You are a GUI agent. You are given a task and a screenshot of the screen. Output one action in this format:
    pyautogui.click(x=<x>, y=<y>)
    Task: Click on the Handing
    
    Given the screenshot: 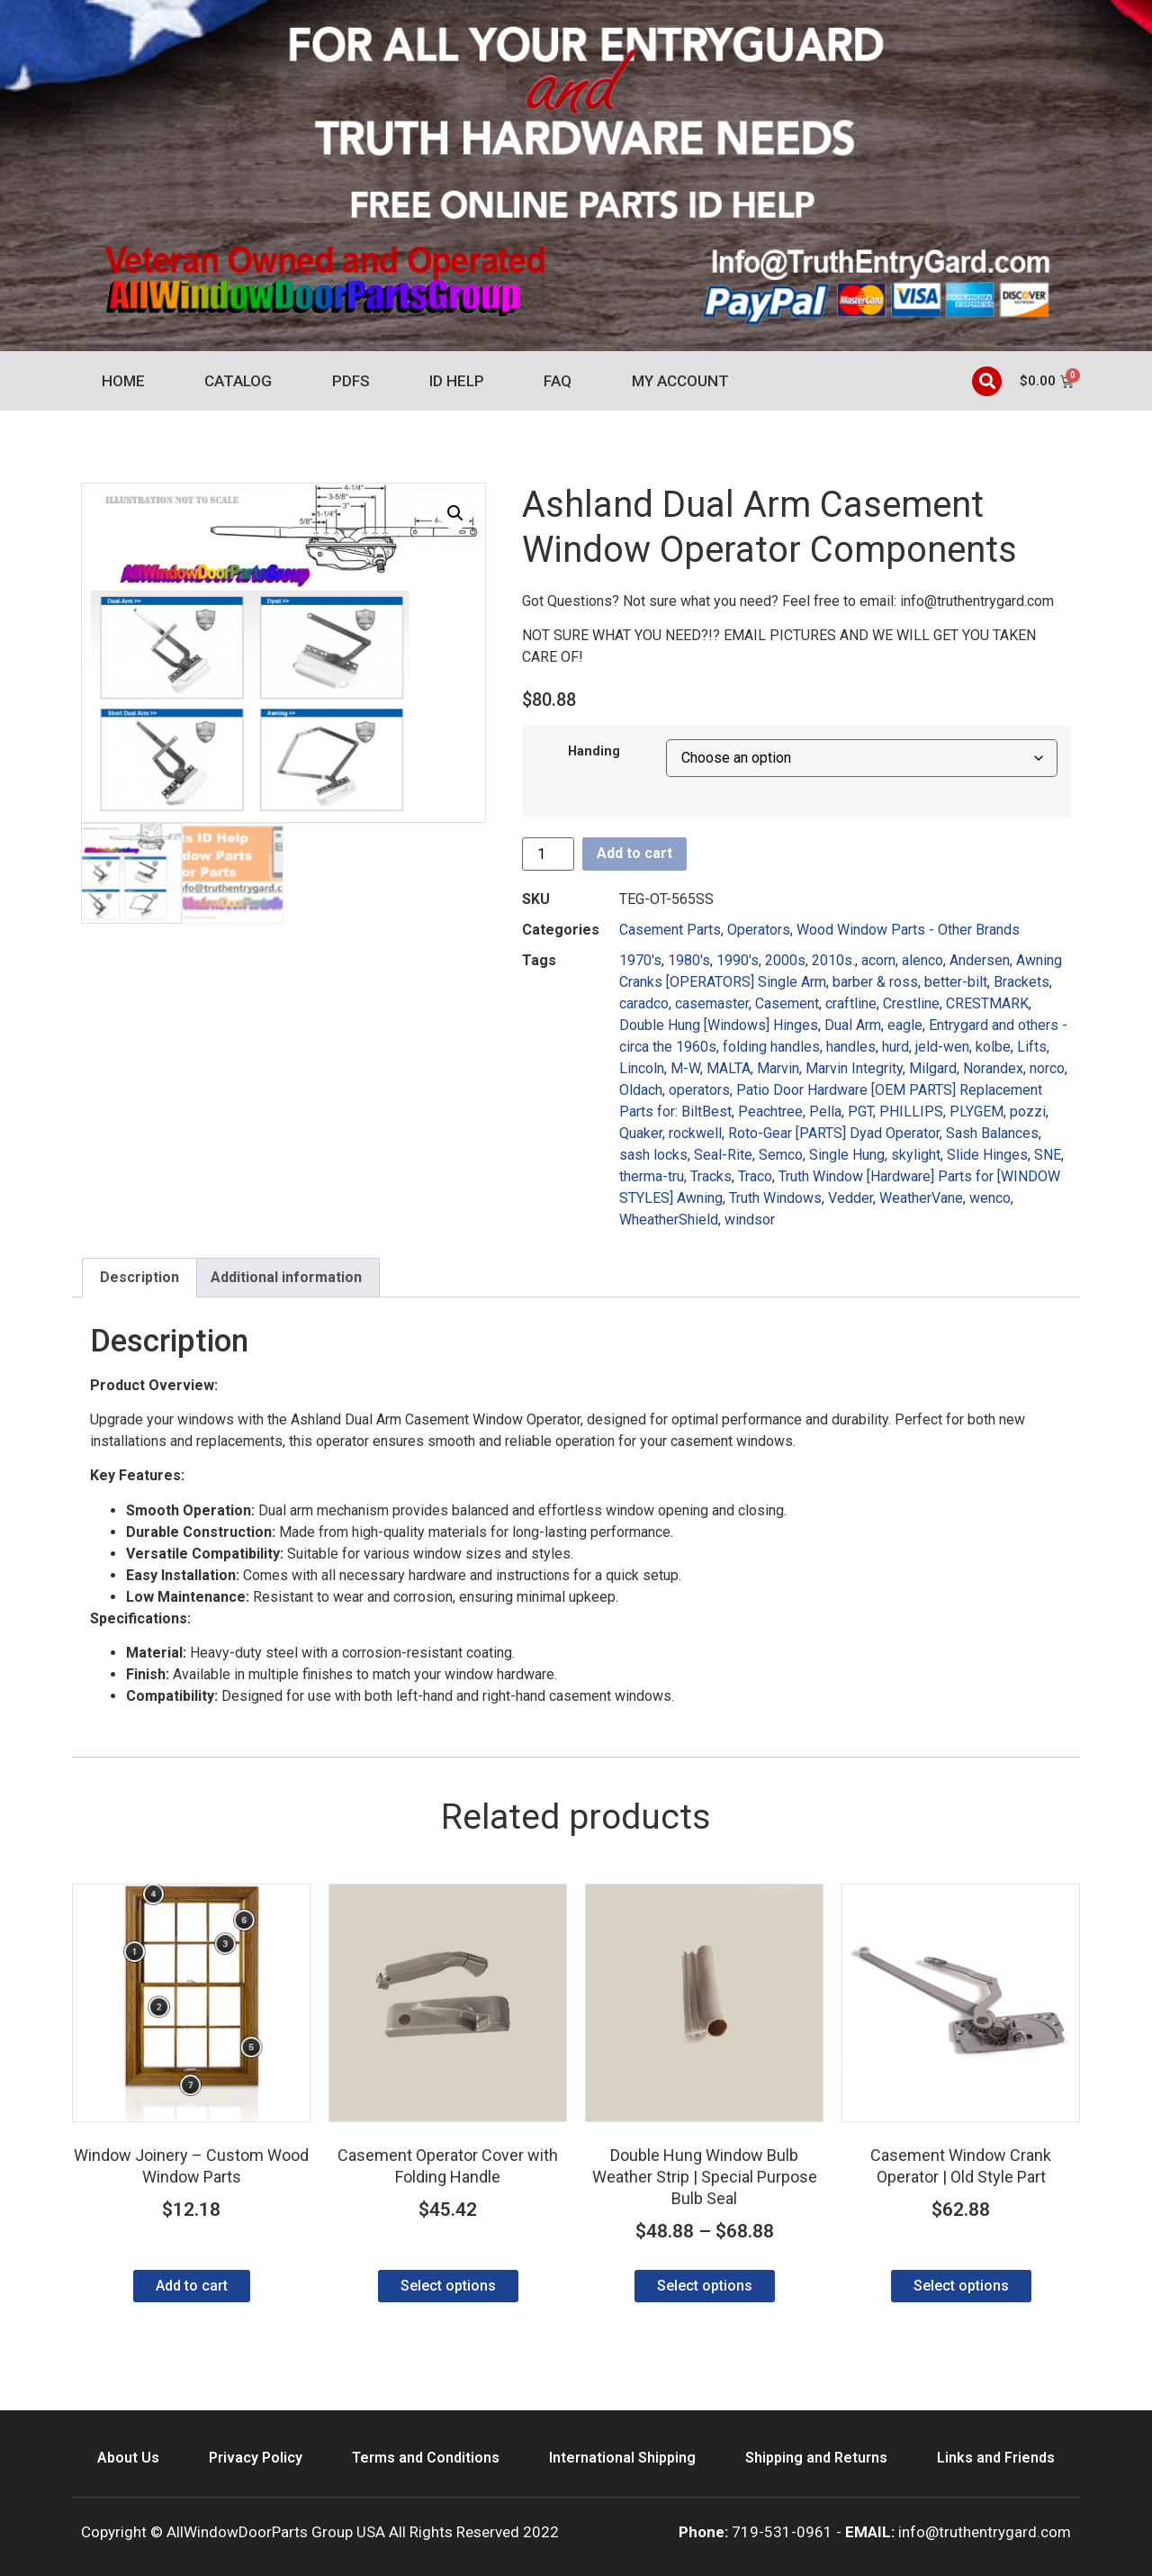 What is the action you would take?
    pyautogui.click(x=594, y=752)
    